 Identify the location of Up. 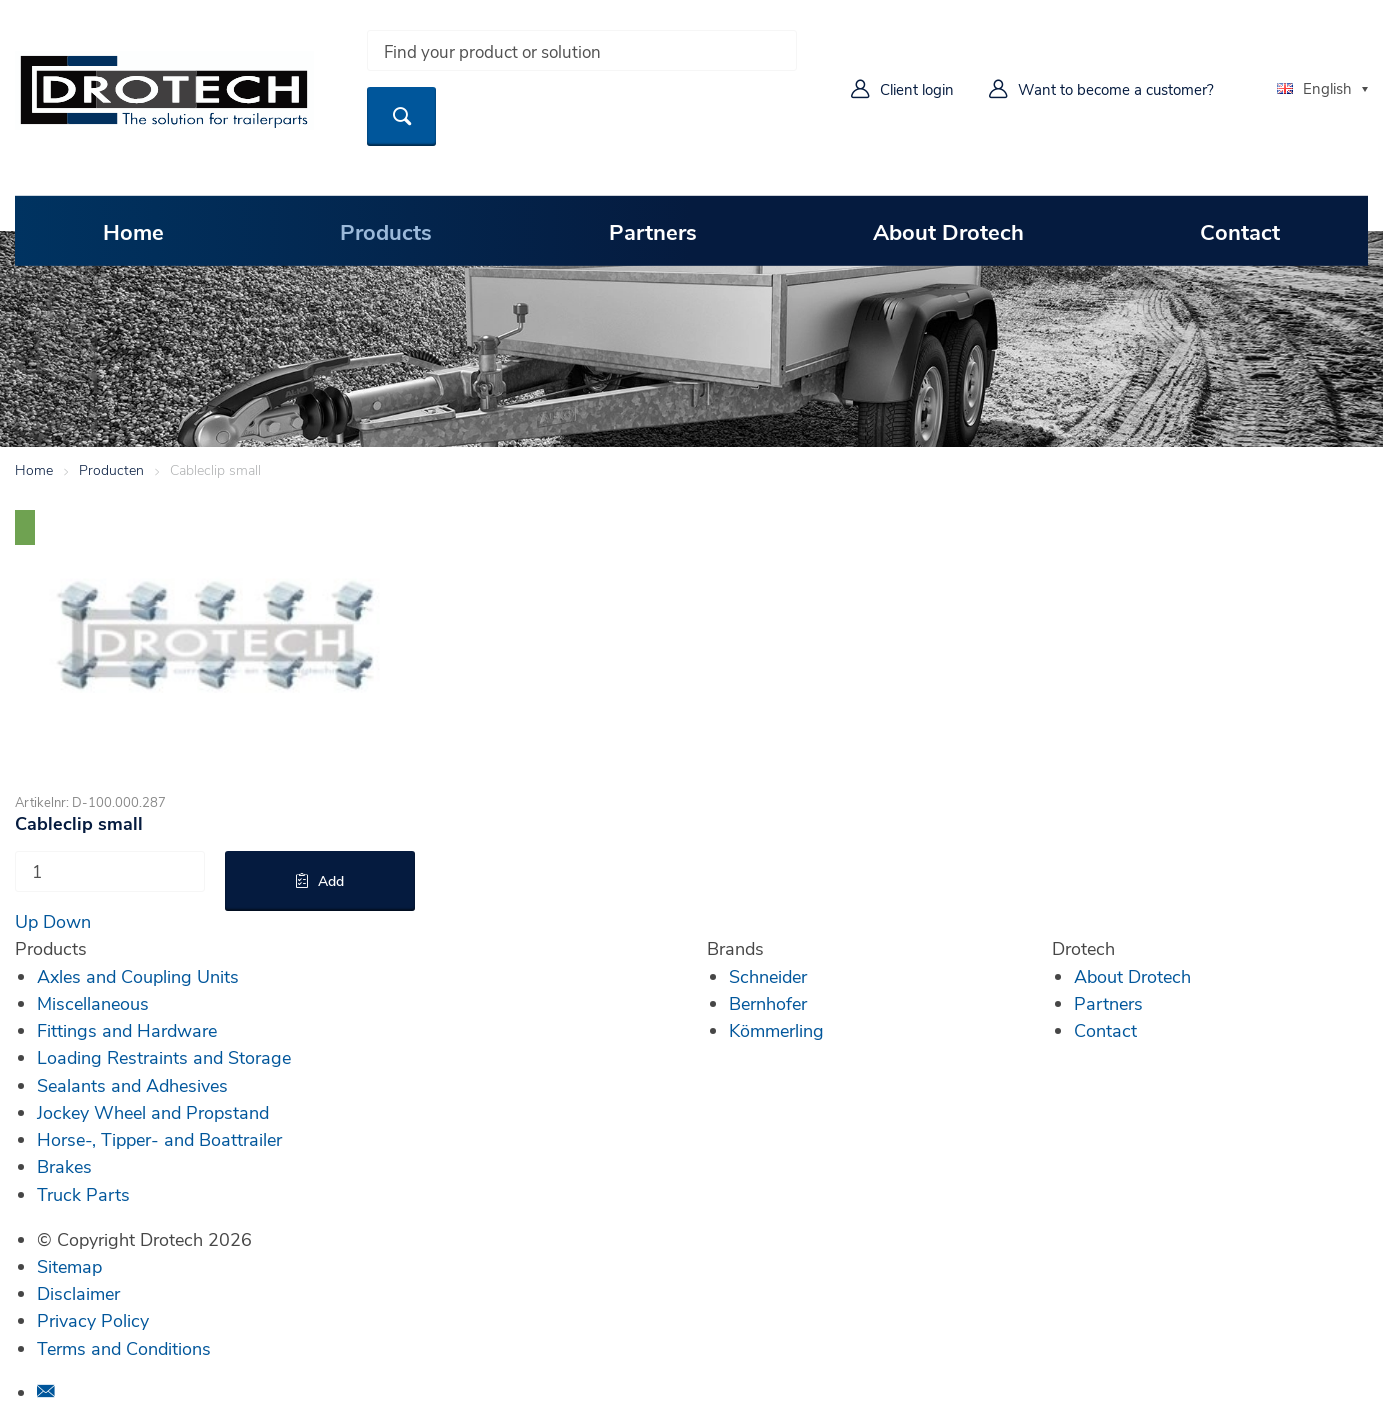
(26, 921).